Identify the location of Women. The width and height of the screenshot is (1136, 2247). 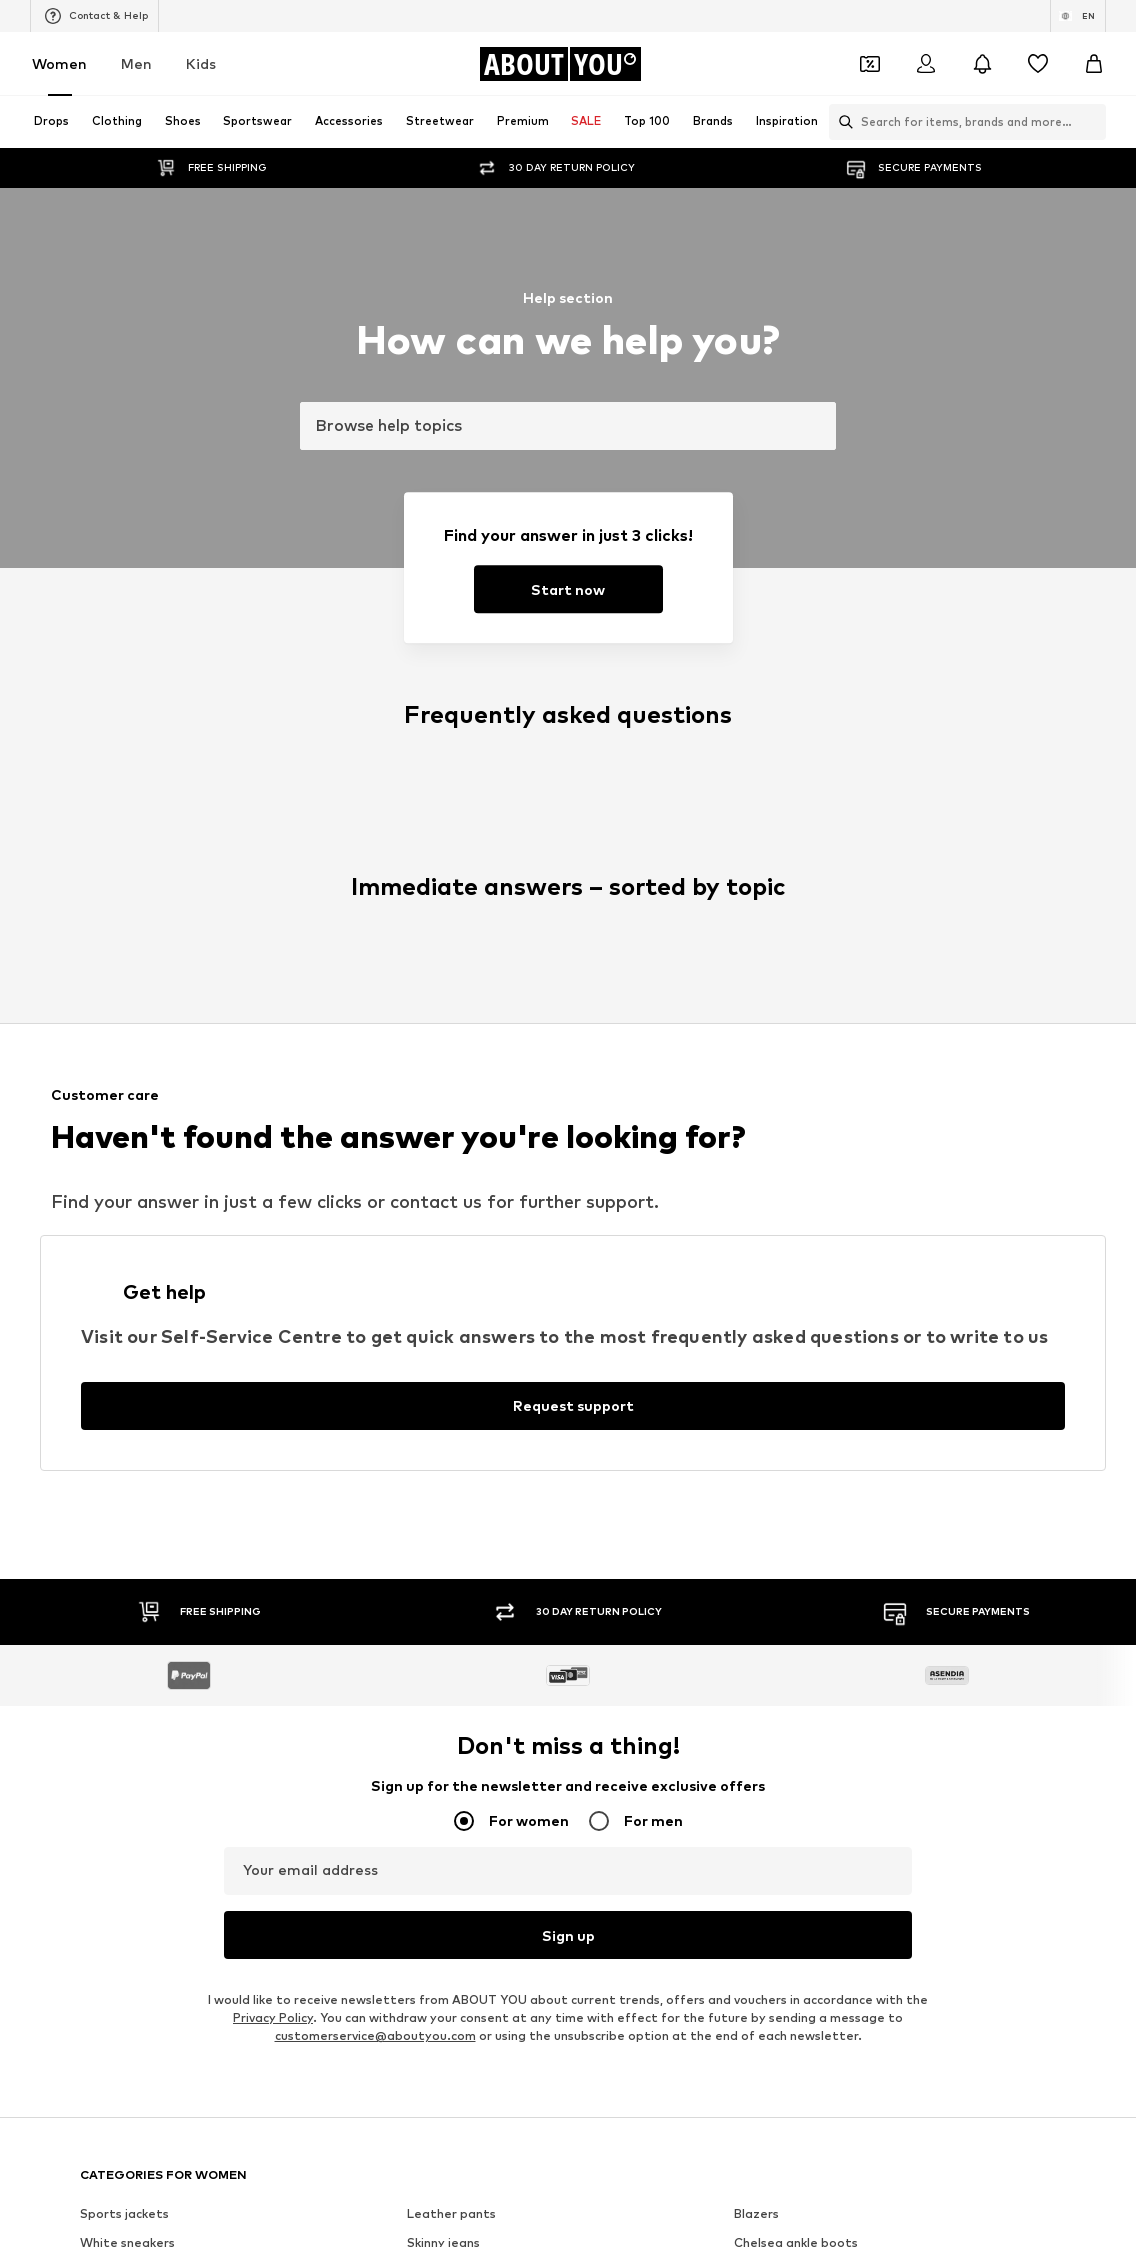
(59, 63).